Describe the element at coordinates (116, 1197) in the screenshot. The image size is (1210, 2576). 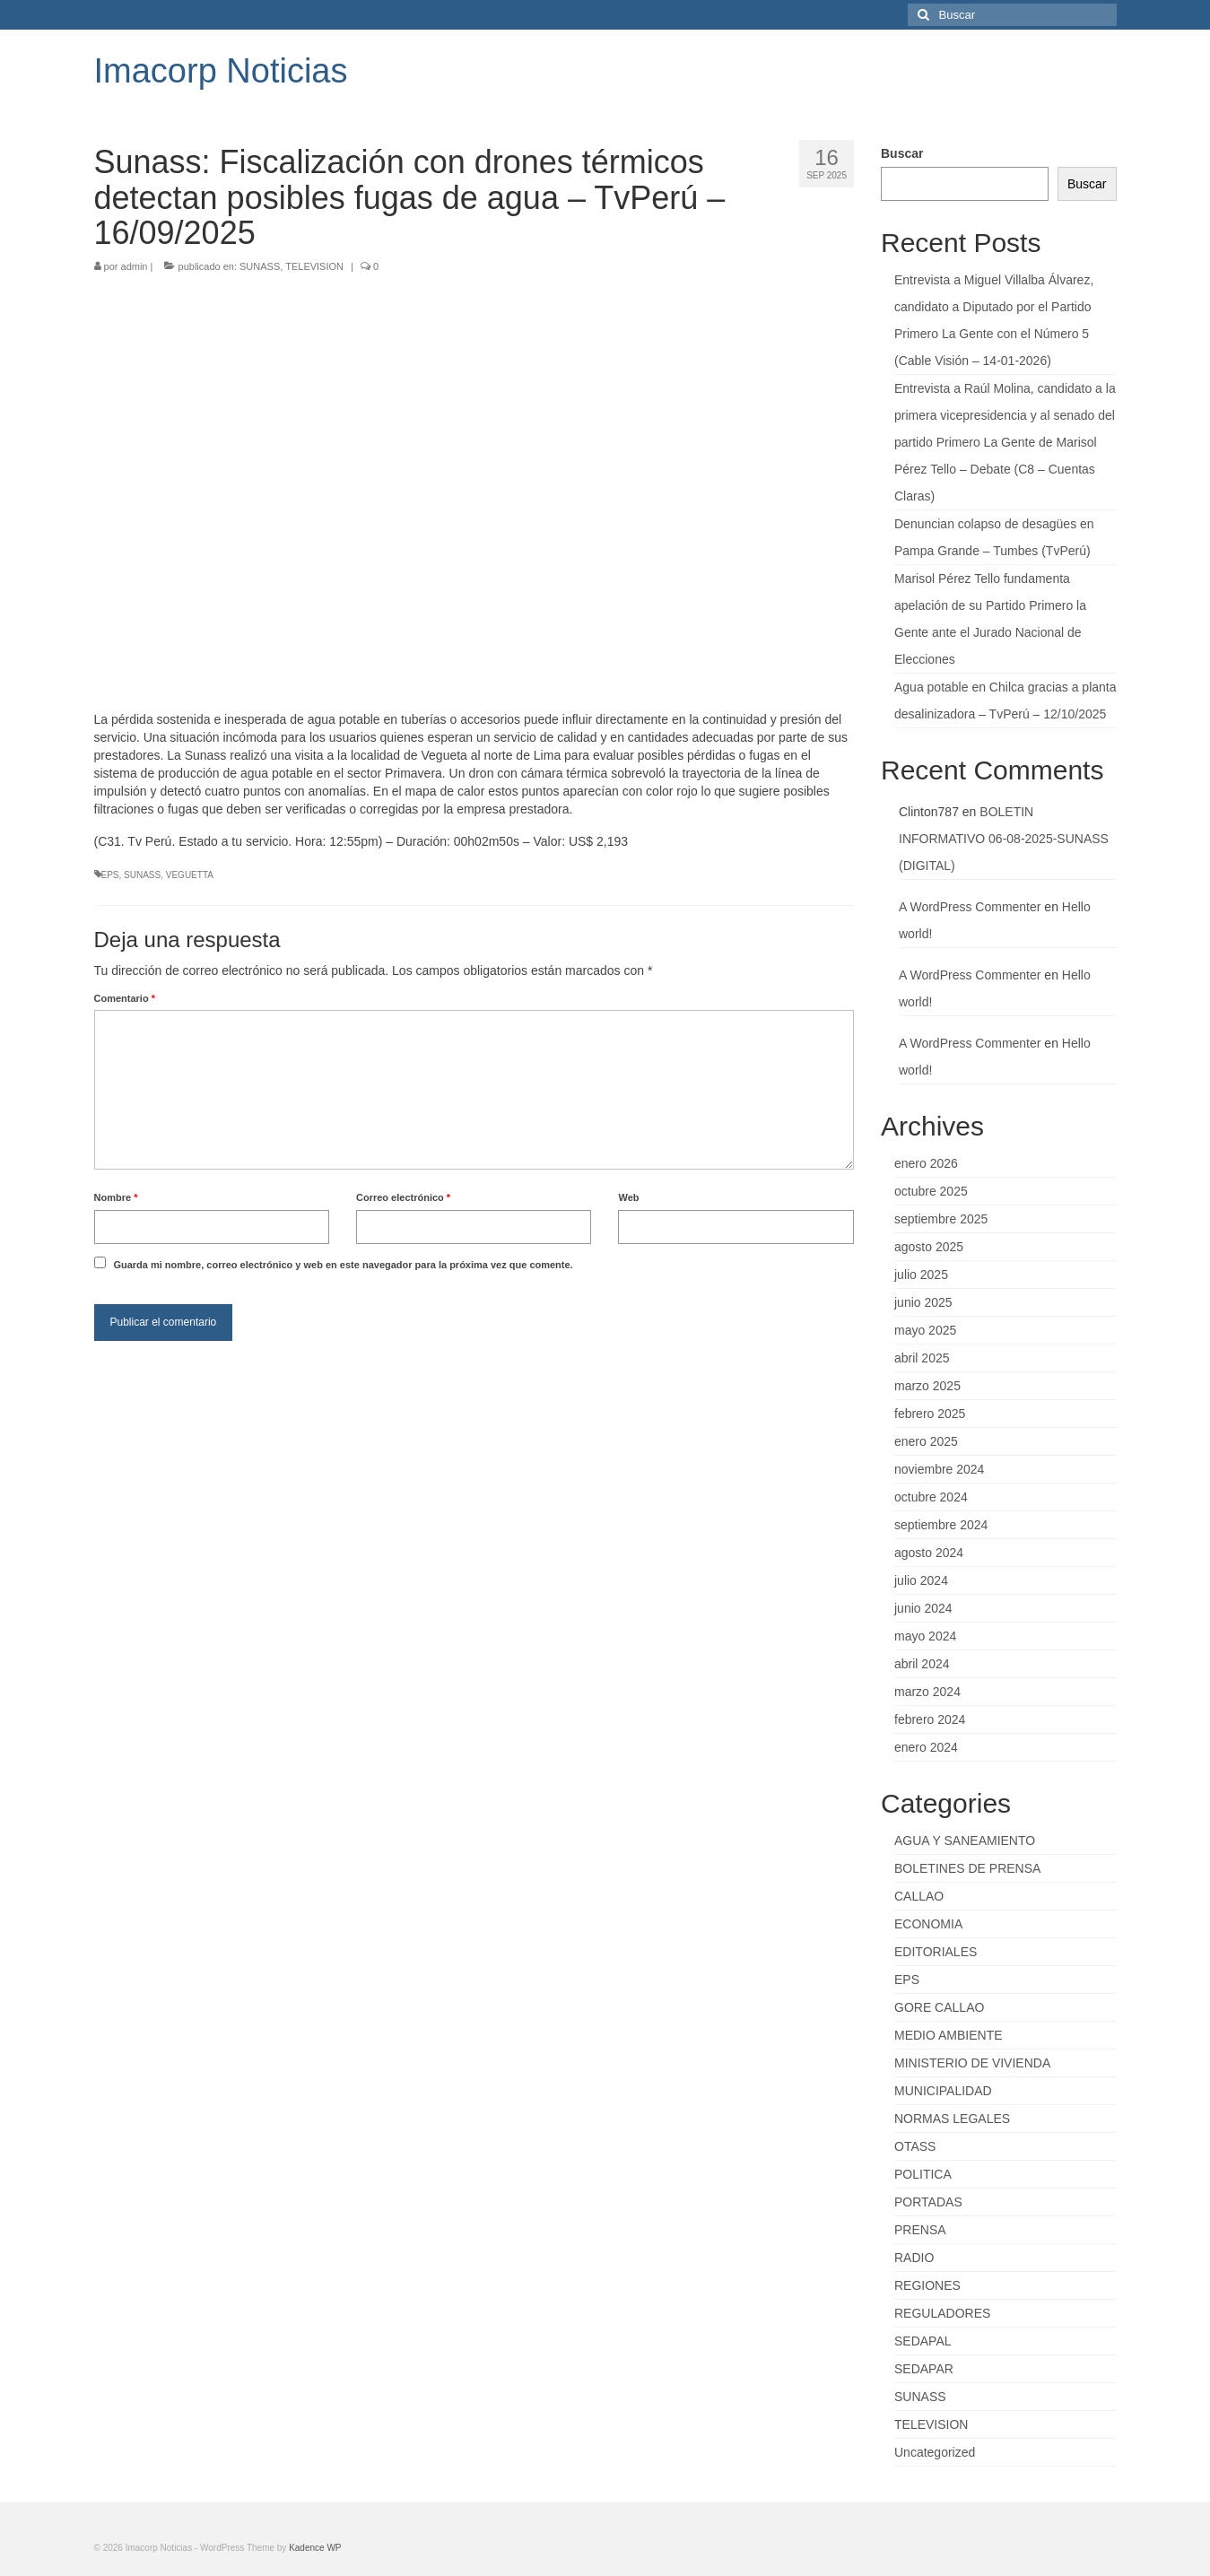
I see `Nombre` at that location.